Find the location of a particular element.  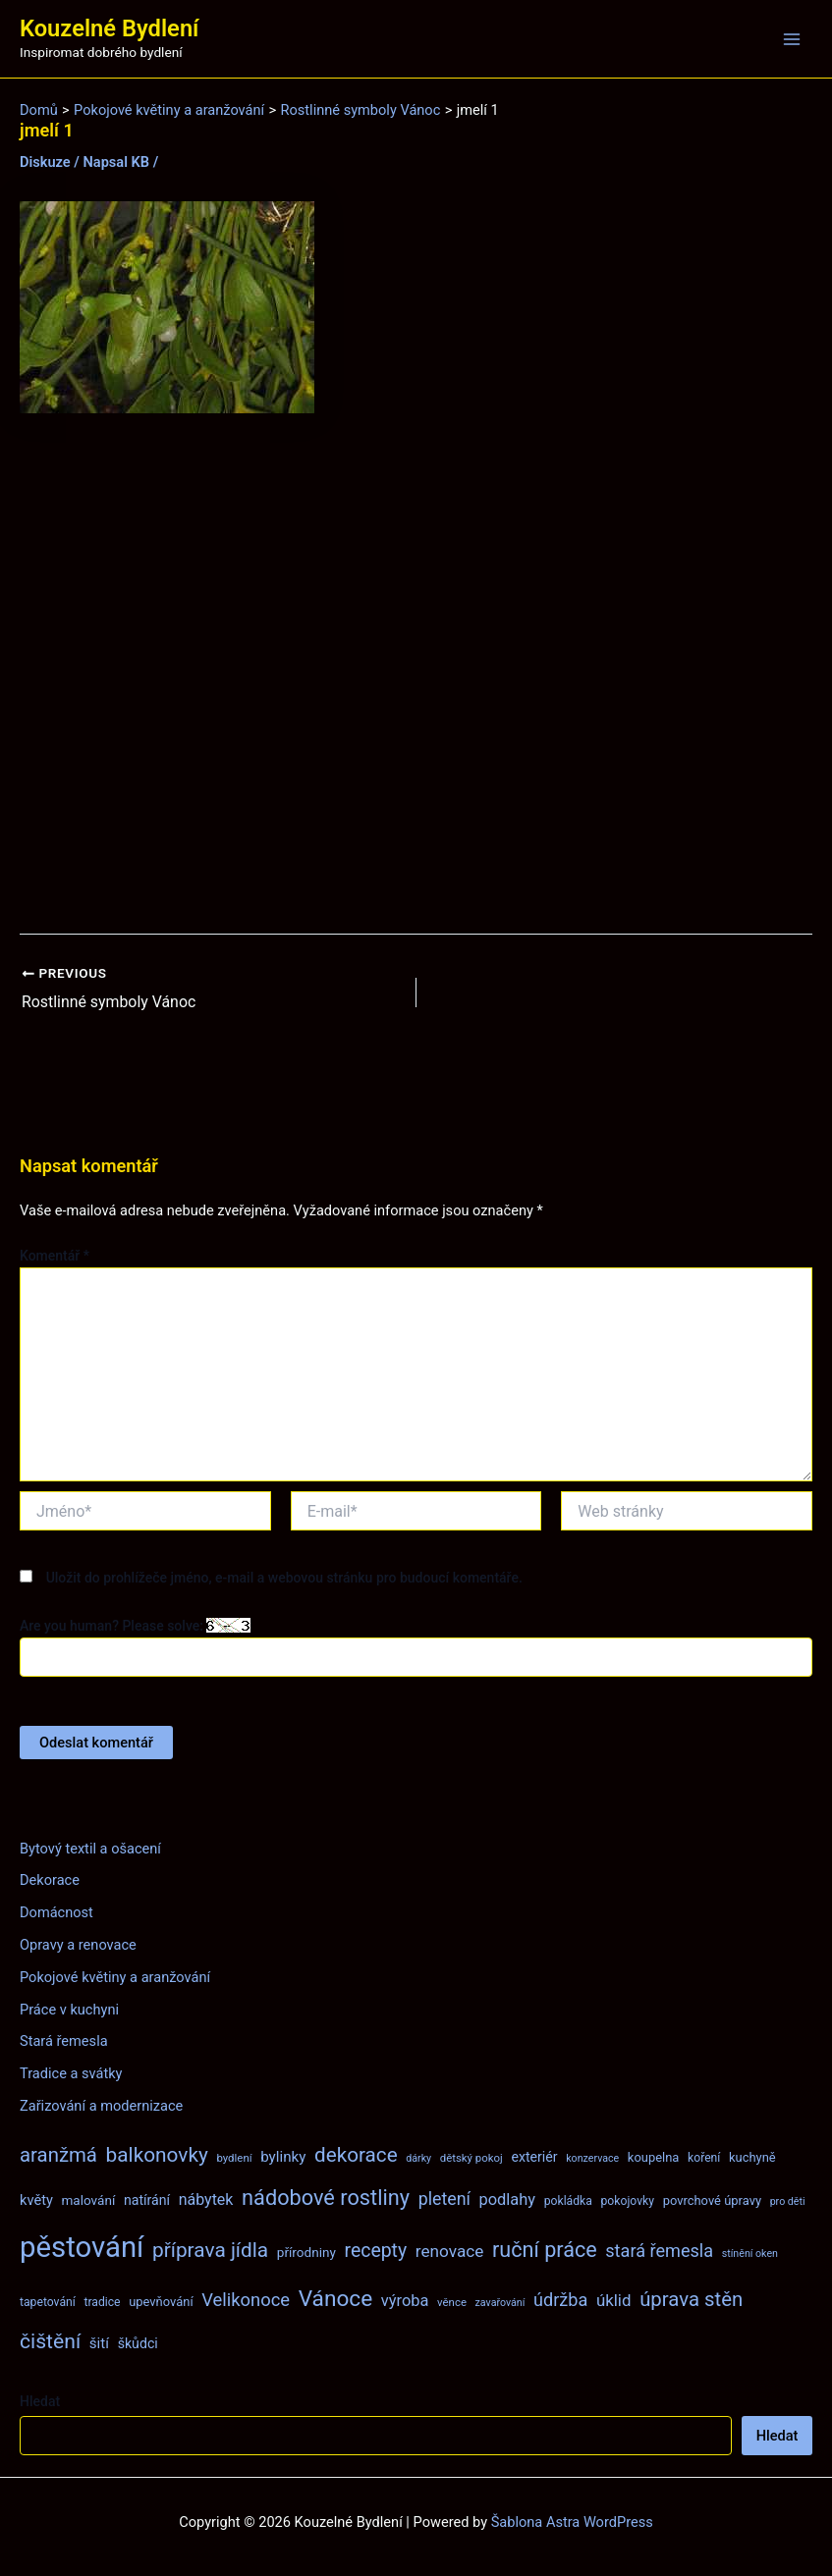

bydlení [bydlení (7 položek)] is located at coordinates (233, 2158).